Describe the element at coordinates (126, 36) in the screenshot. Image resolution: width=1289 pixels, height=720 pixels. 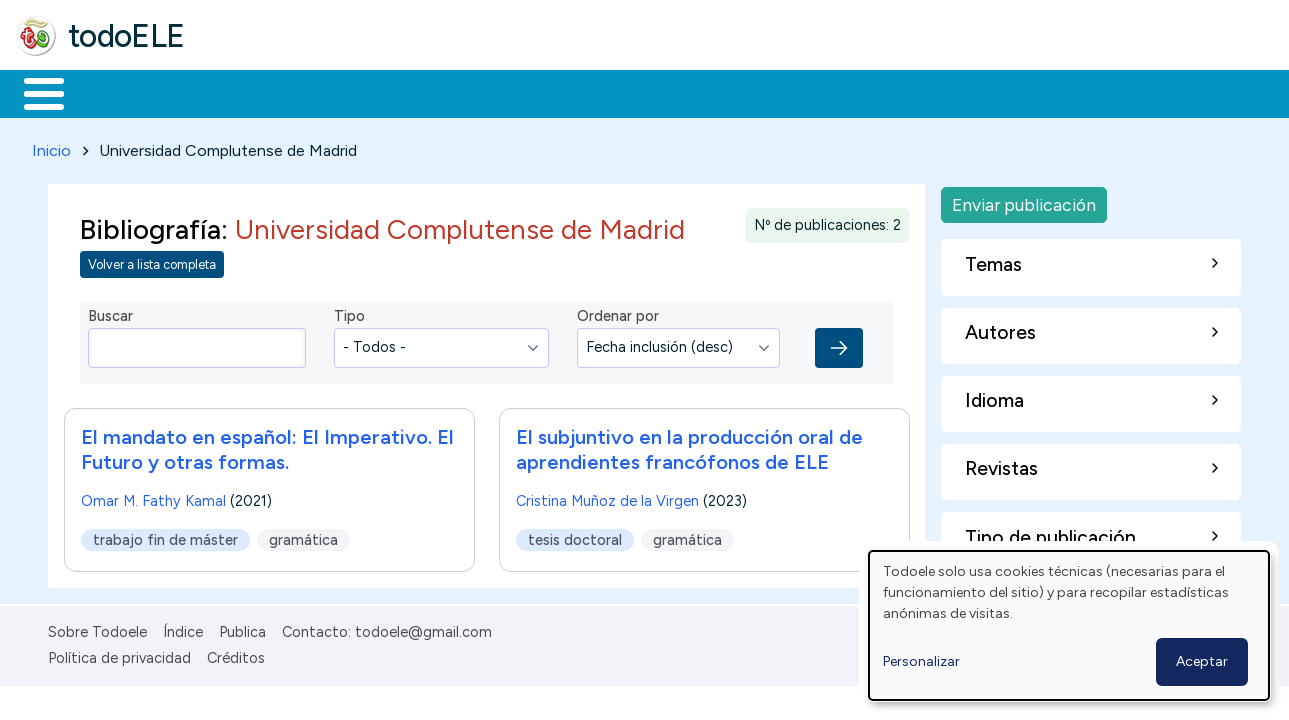
I see `todoELE` at that location.